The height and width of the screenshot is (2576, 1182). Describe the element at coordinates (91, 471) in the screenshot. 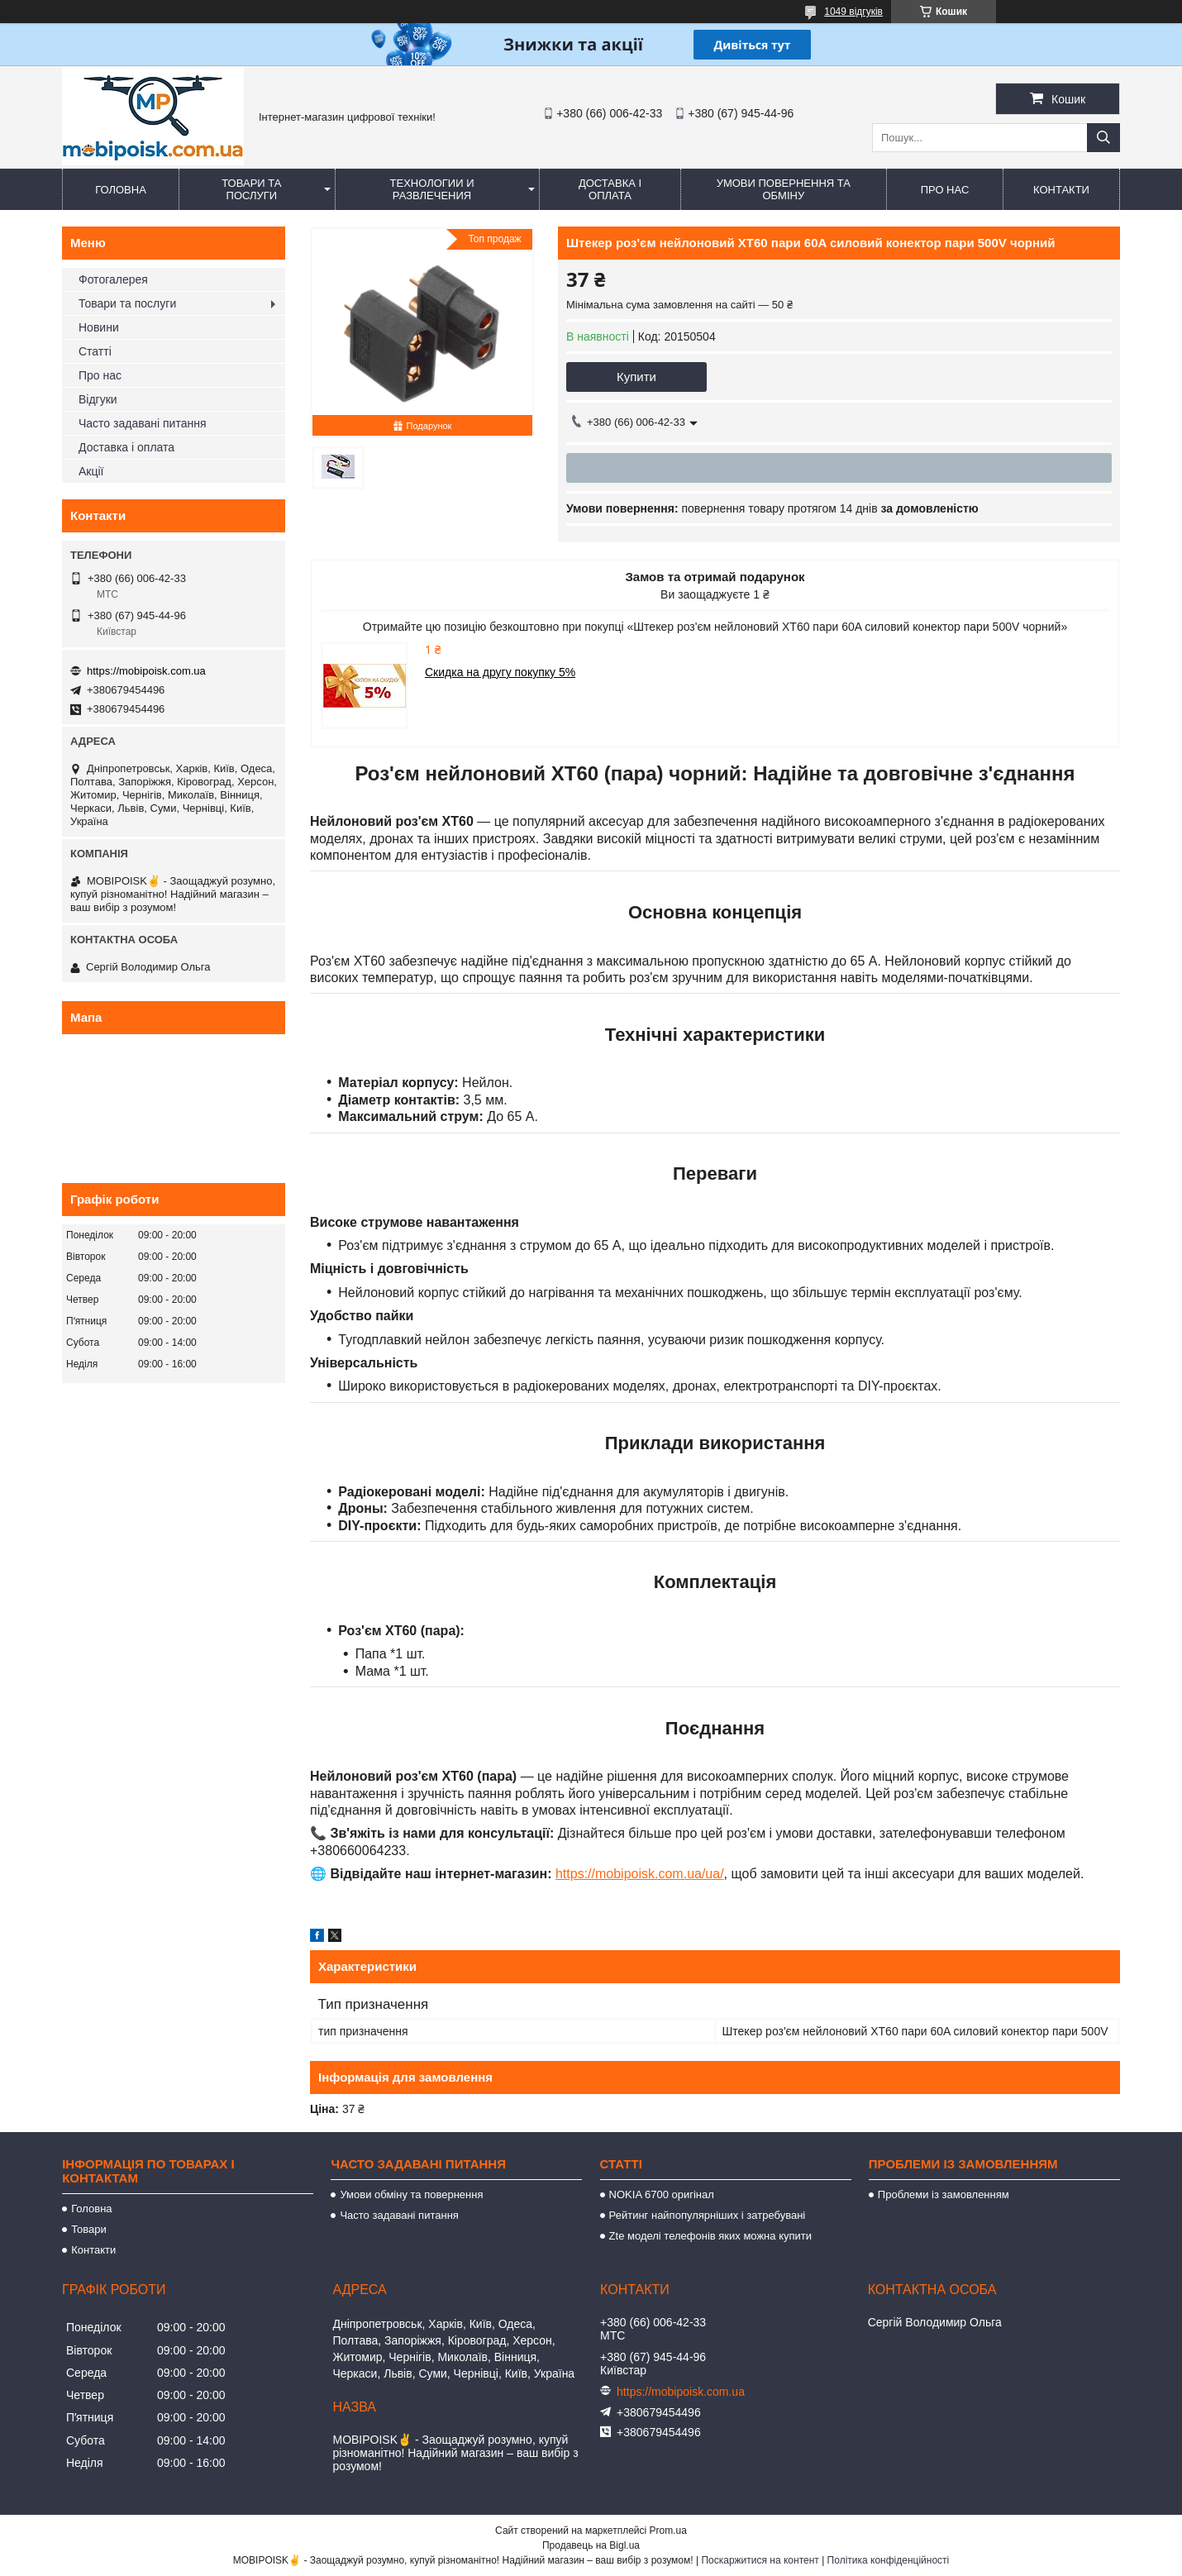

I see `Акції` at that location.